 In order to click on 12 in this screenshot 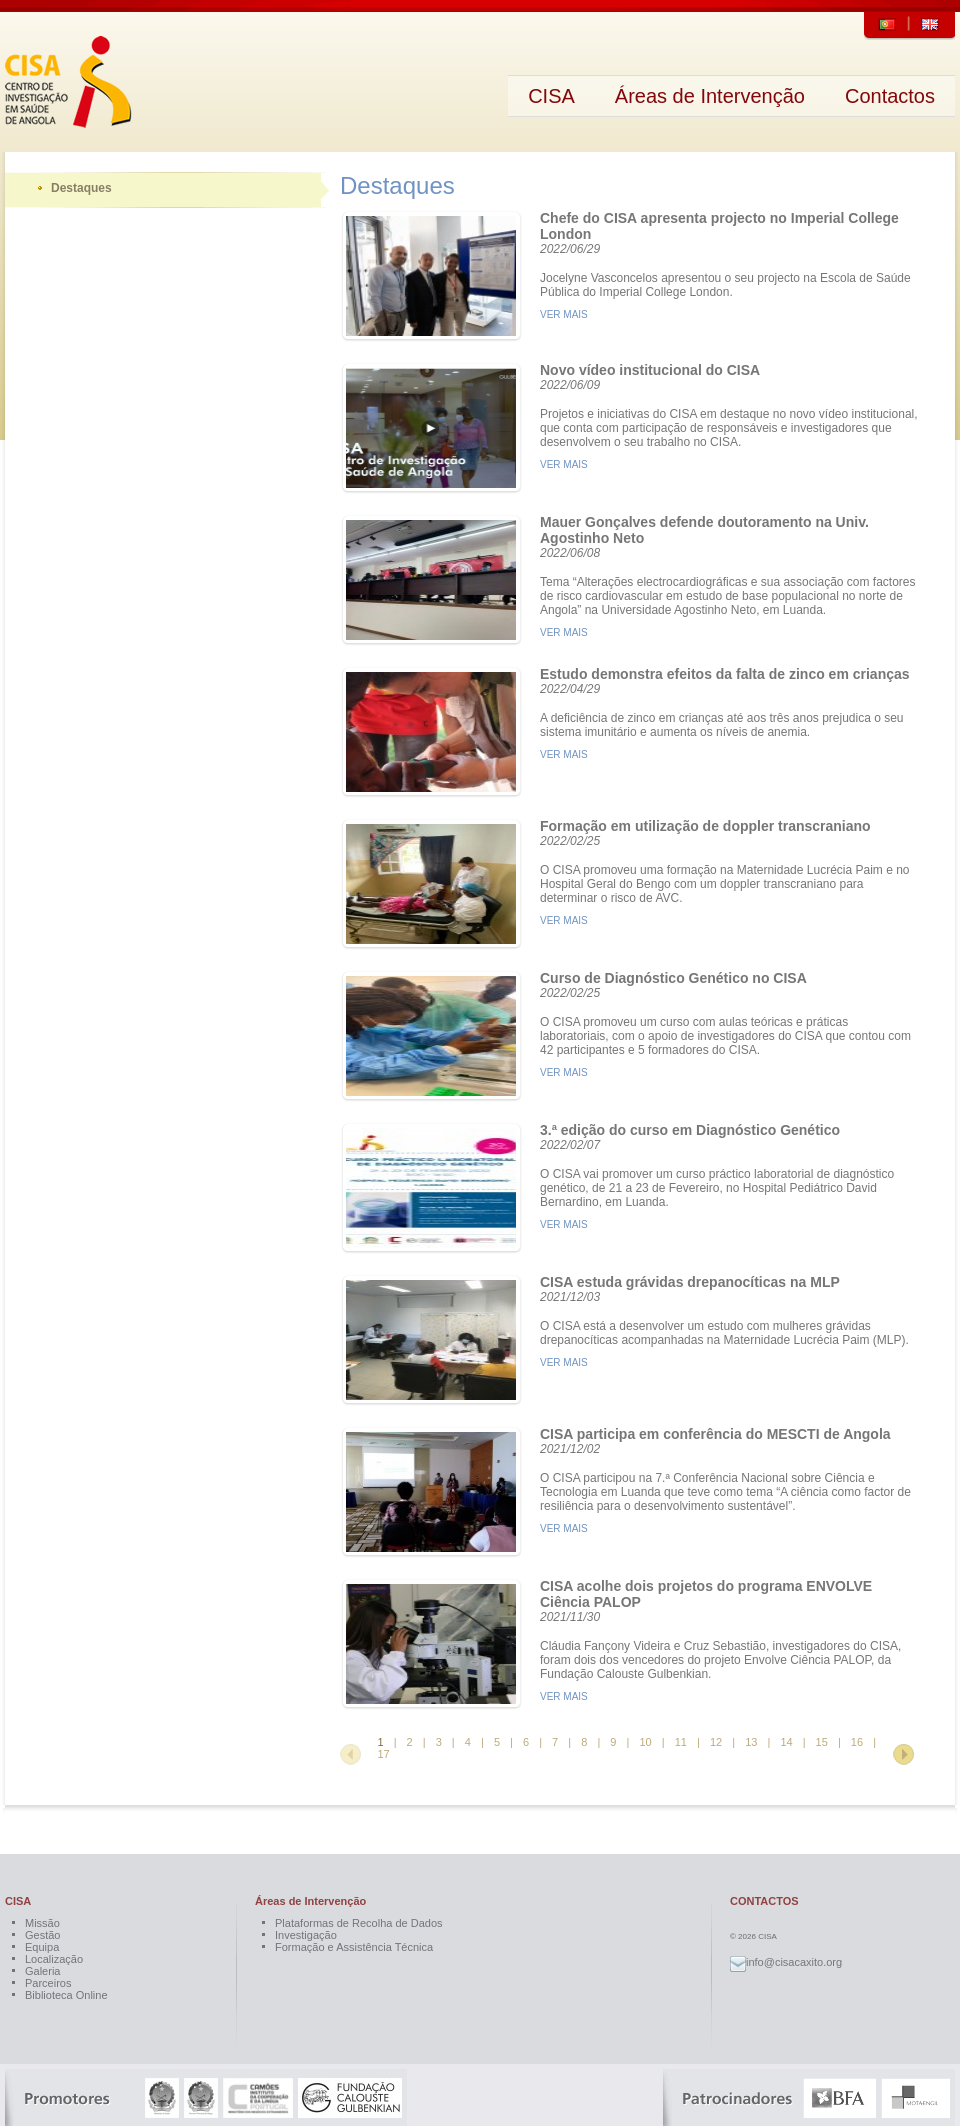, I will do `click(716, 1742)`.